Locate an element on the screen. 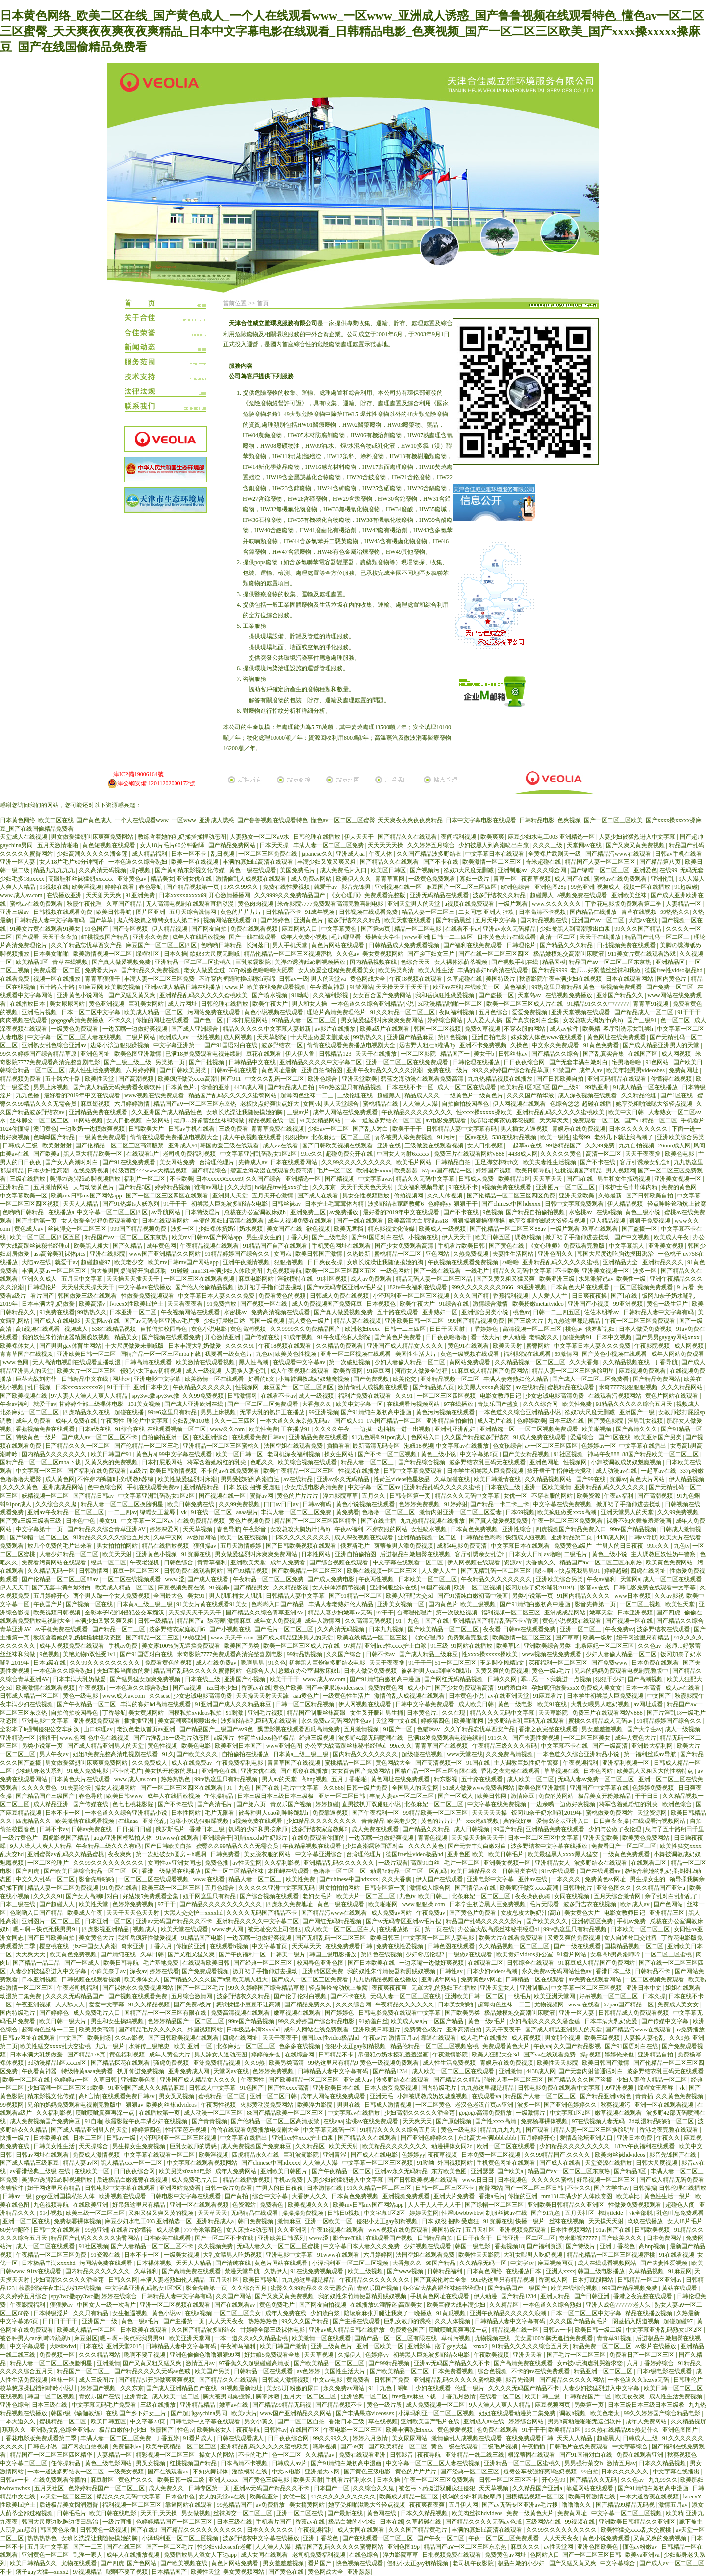  av导航网站 is located at coordinates (166, 1212).